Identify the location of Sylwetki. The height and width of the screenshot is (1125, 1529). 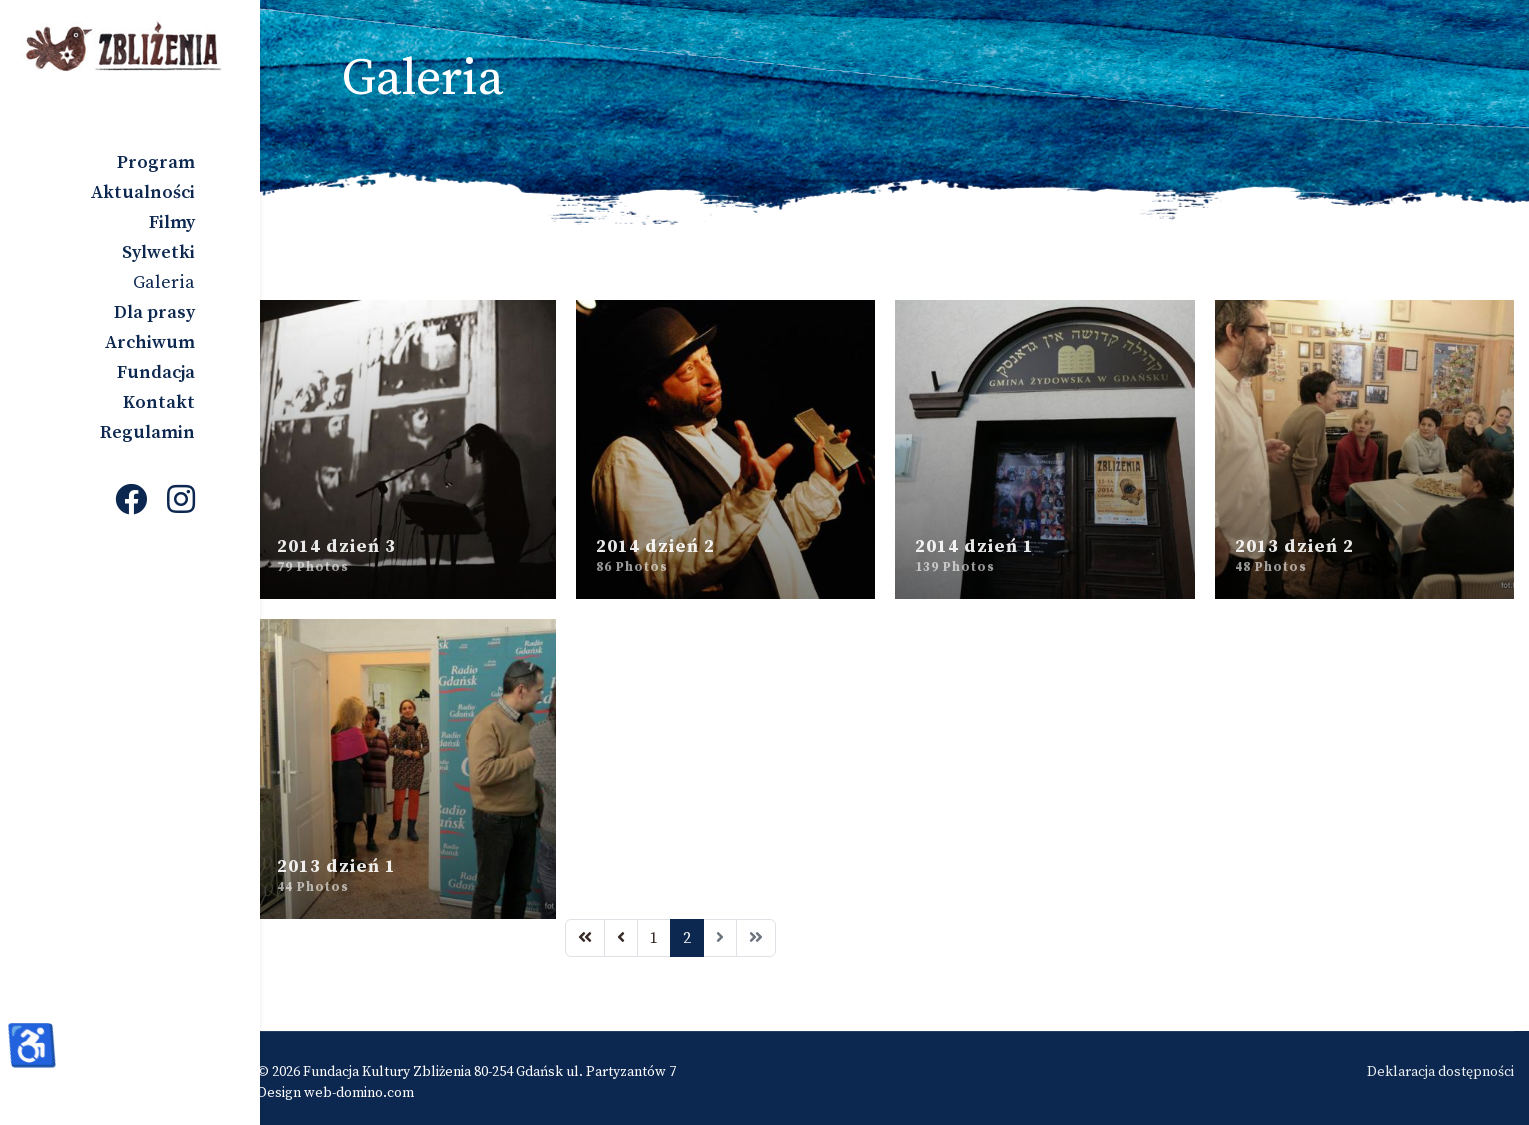
(158, 252).